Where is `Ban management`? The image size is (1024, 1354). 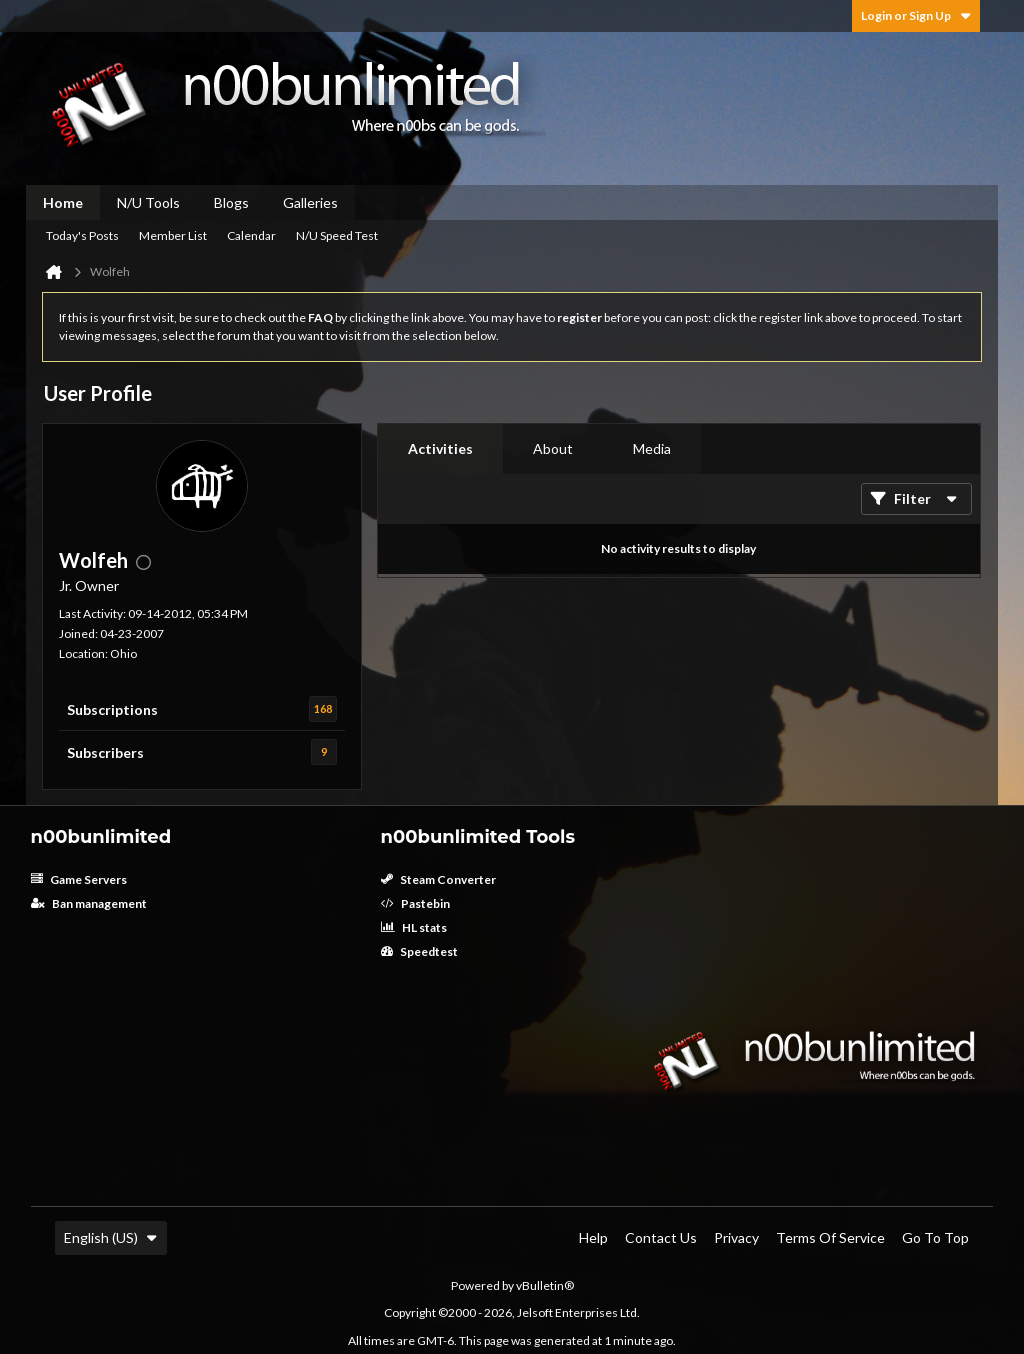 Ban management is located at coordinates (89, 903).